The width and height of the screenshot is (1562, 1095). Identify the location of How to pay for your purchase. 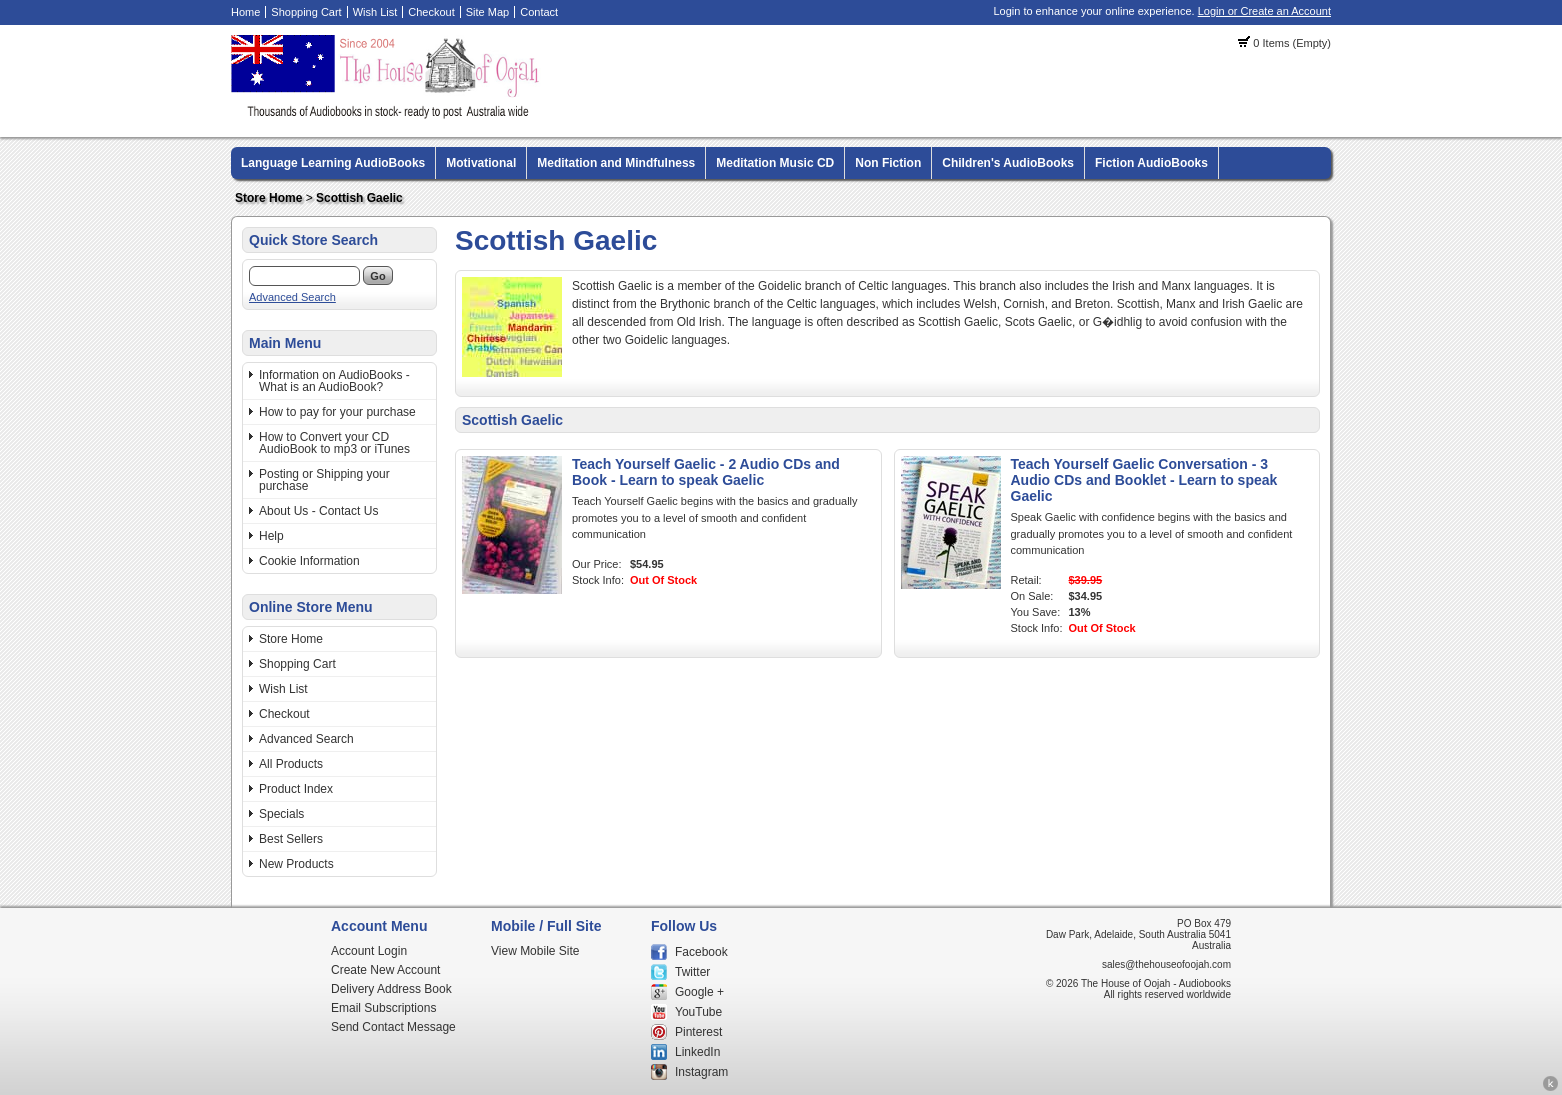
(337, 412).